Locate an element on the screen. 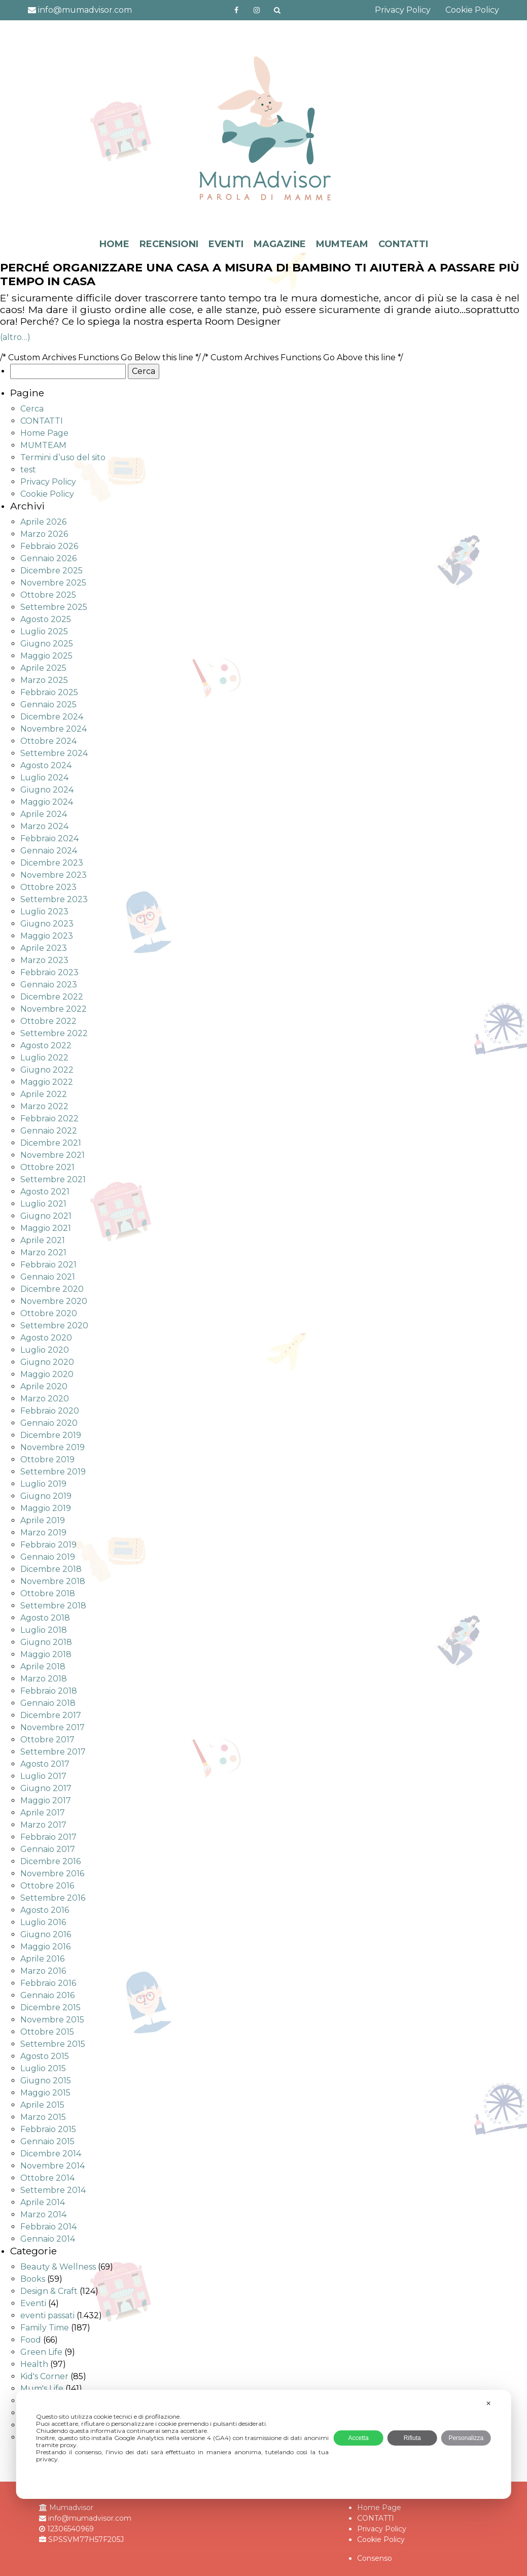 The height and width of the screenshot is (2576, 527). Gennaio 2023 is located at coordinates (48, 984).